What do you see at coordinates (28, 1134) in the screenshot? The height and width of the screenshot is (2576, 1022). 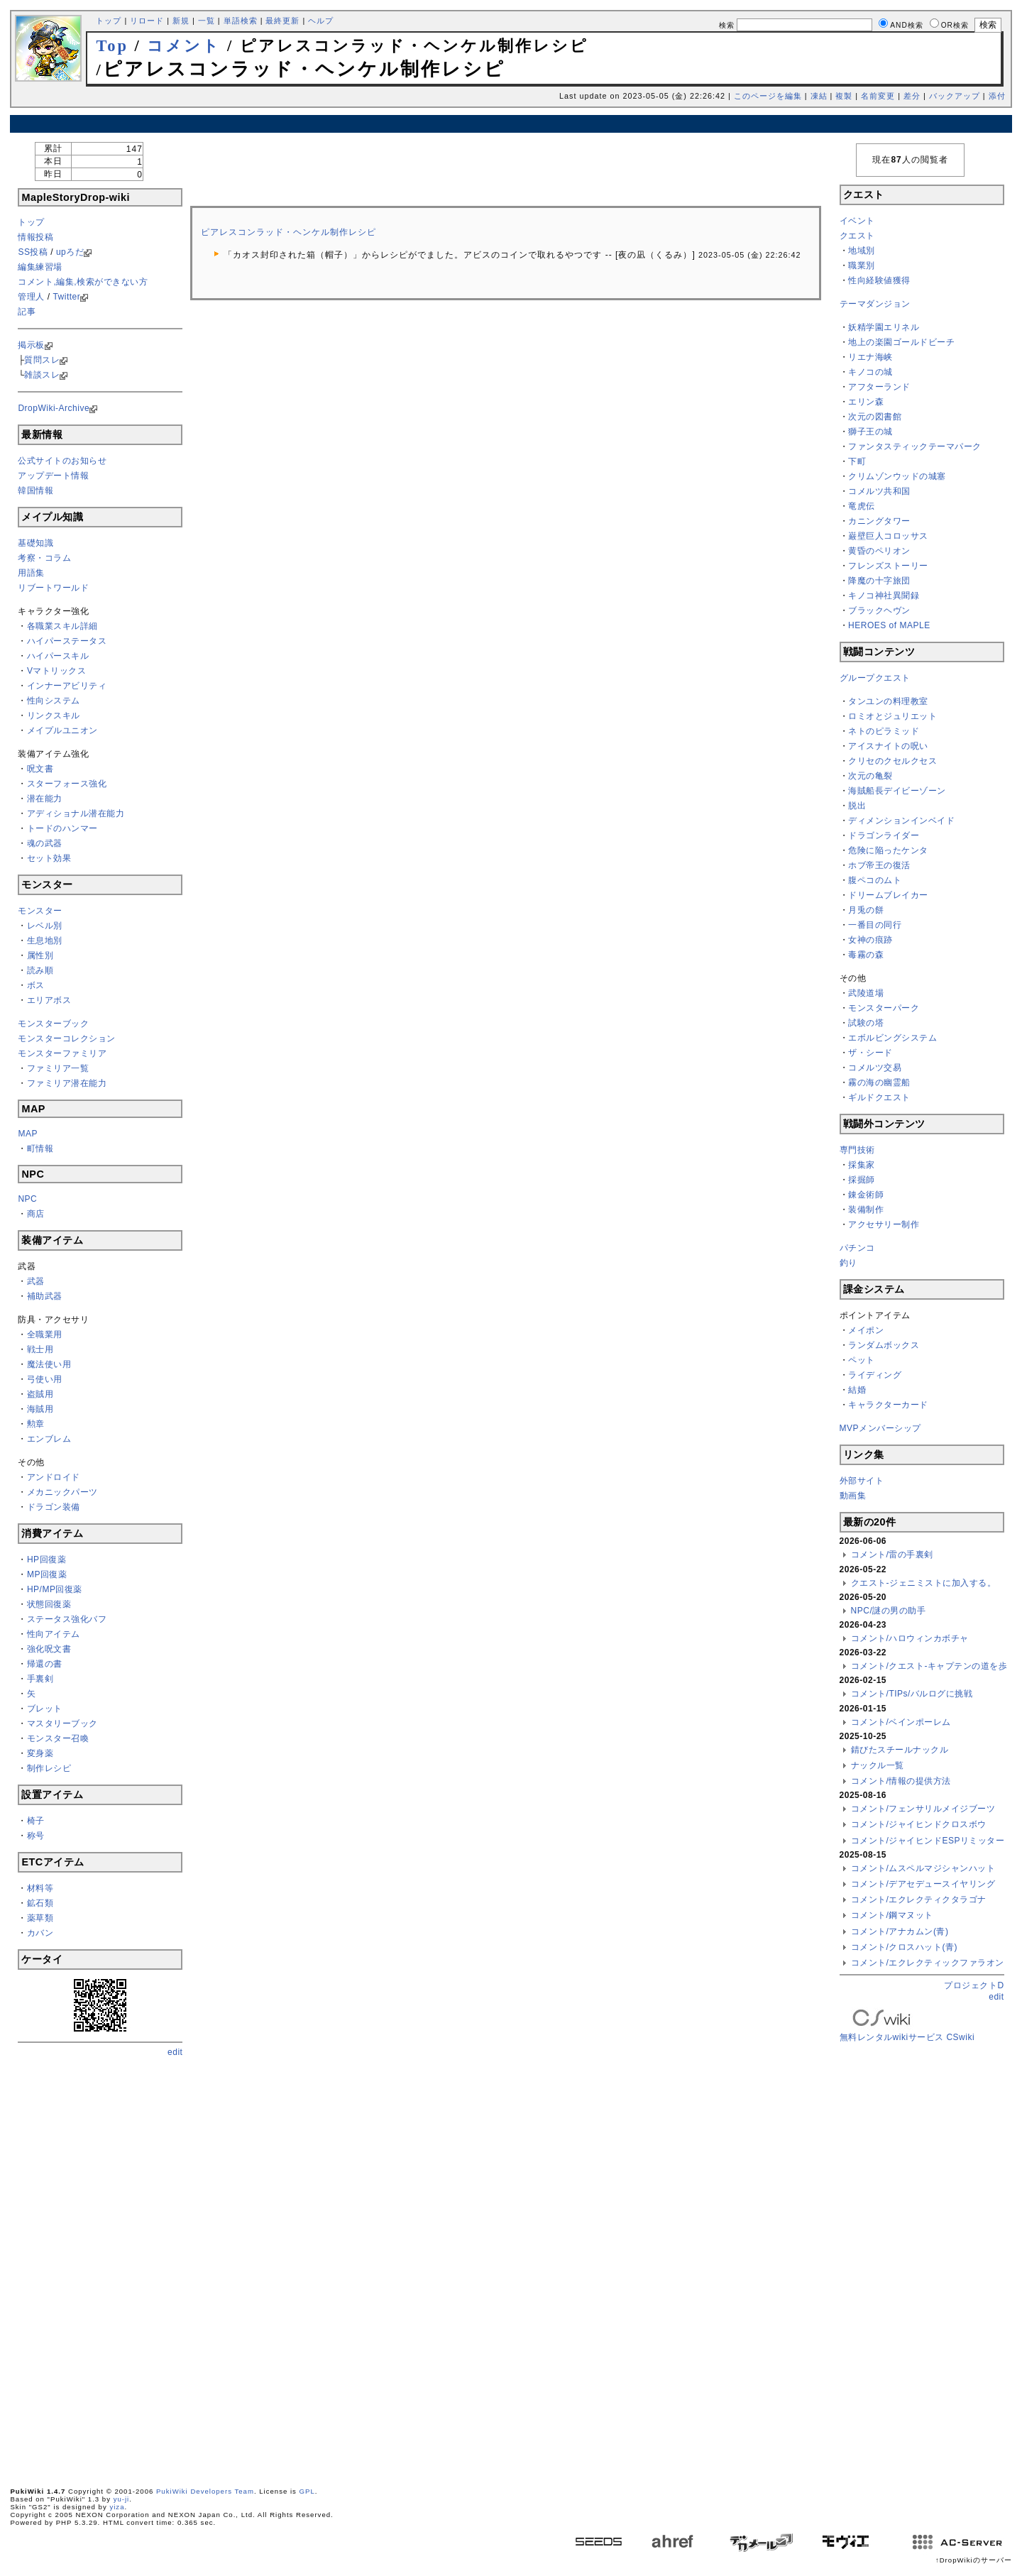 I see `MAP` at bounding box center [28, 1134].